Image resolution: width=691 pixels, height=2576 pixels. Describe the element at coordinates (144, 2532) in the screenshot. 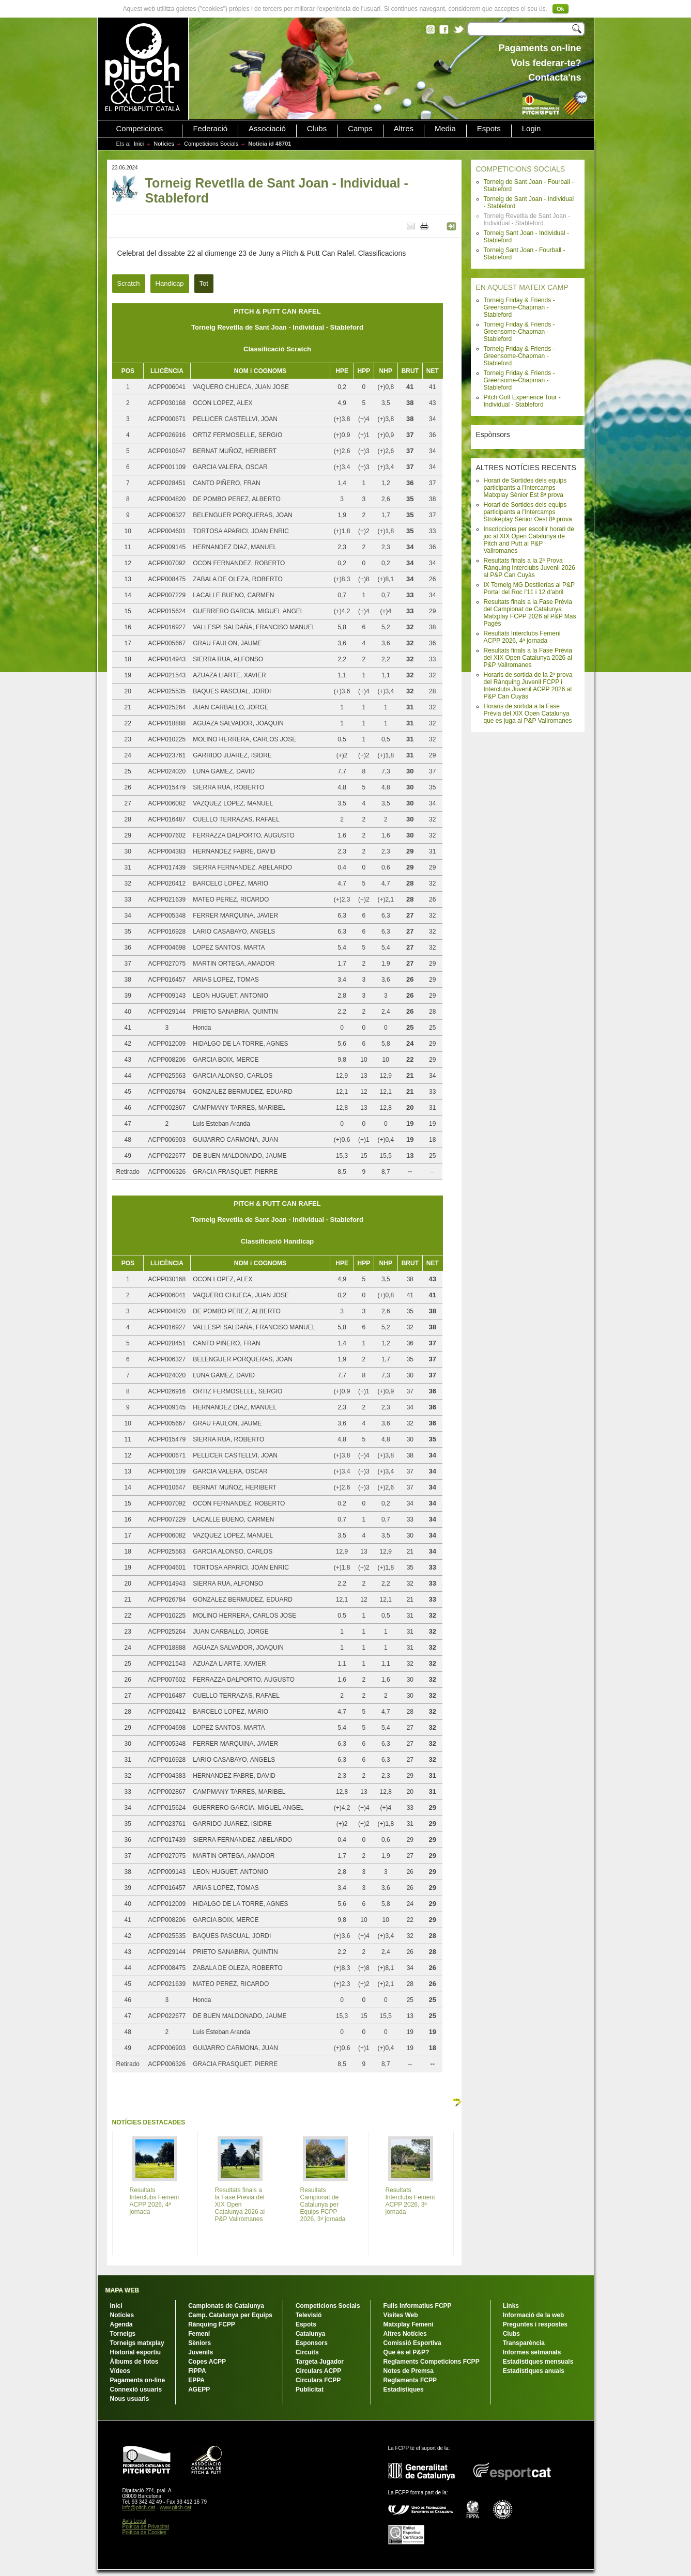

I see `Política de Cookies` at that location.